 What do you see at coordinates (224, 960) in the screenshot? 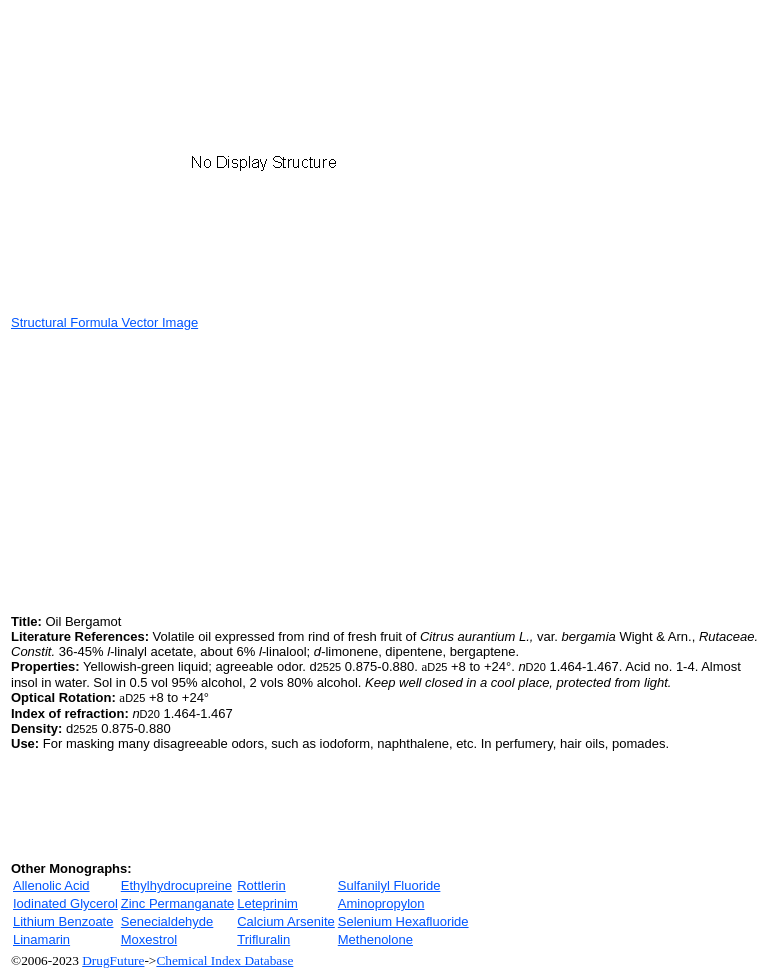
I see `Chemical Index Database` at bounding box center [224, 960].